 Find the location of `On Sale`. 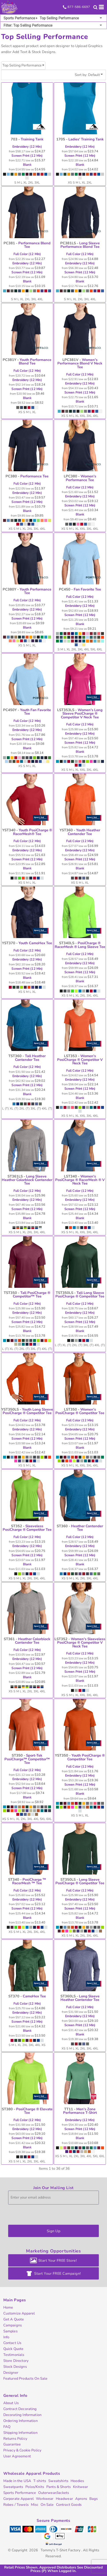

On Sale is located at coordinates (47, 2504).